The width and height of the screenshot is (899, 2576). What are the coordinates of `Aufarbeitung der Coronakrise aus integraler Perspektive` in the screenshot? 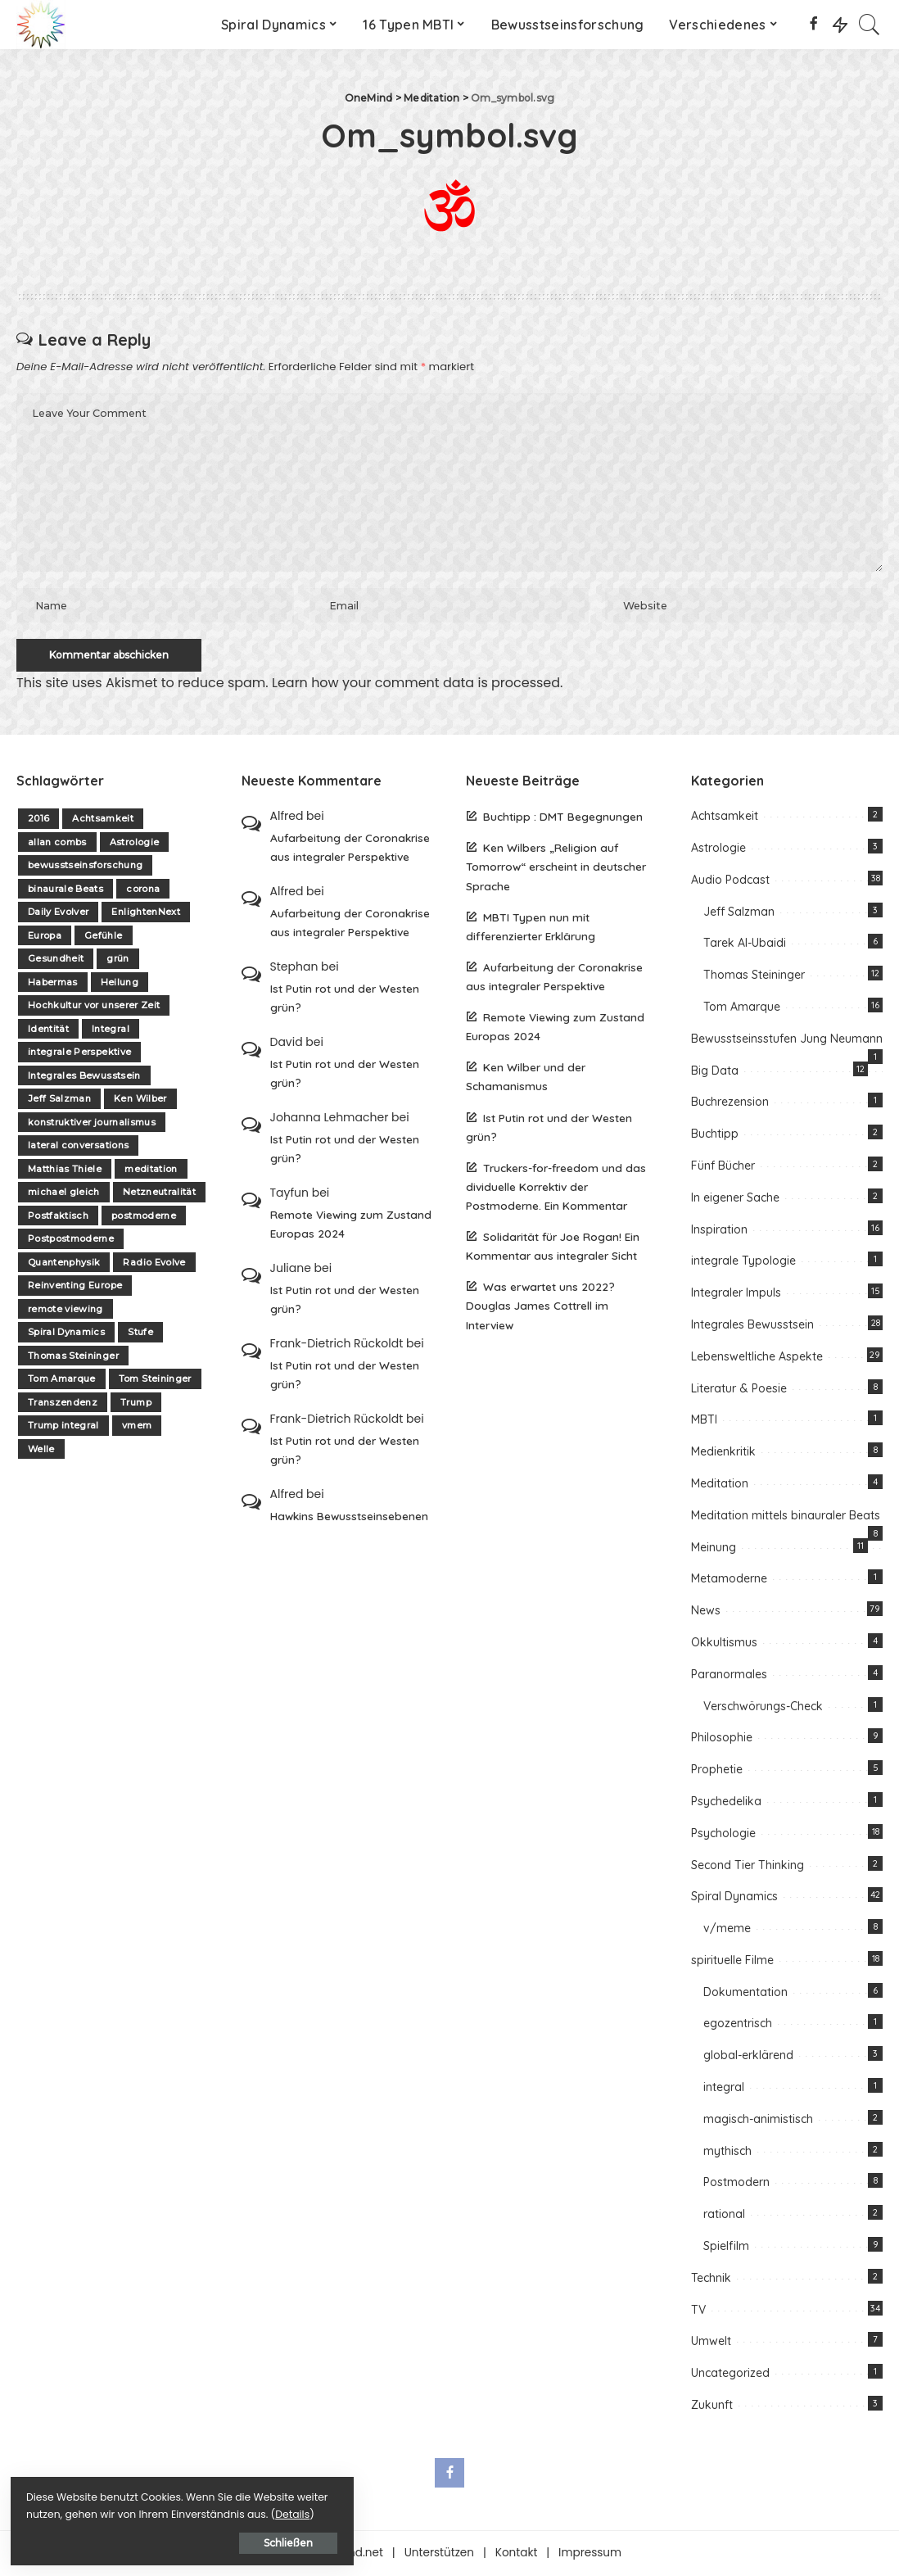 It's located at (350, 848).